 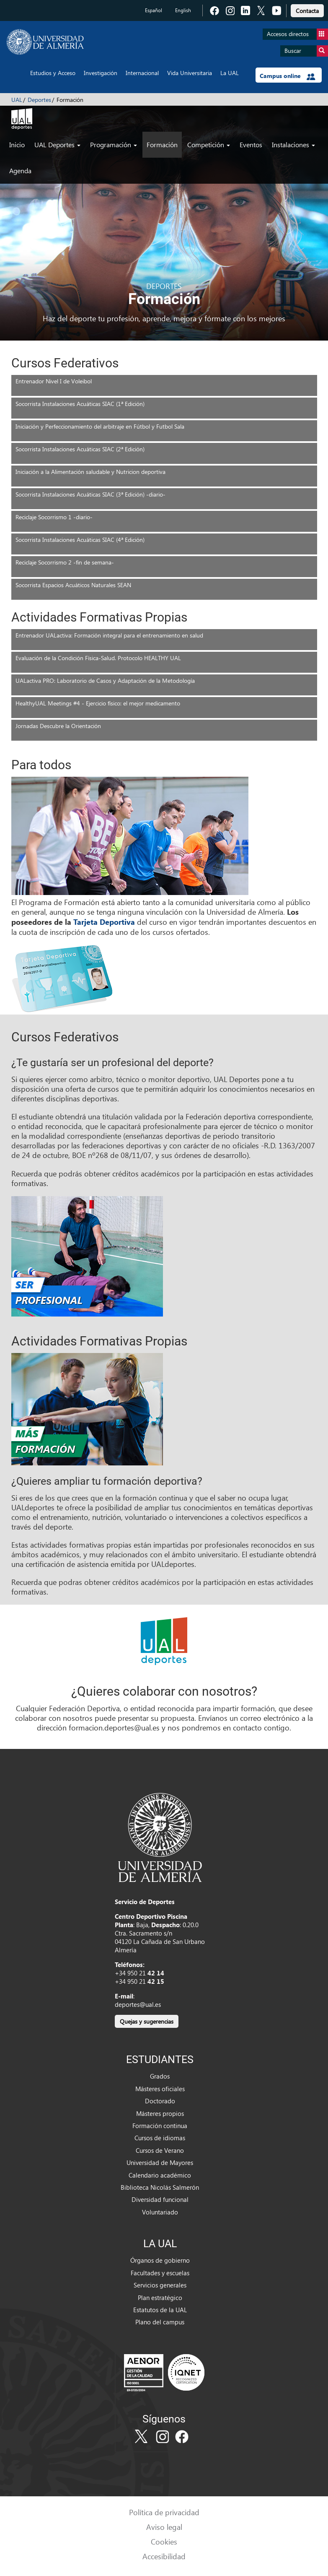 What do you see at coordinates (183, 10) in the screenshot?
I see `English` at bounding box center [183, 10].